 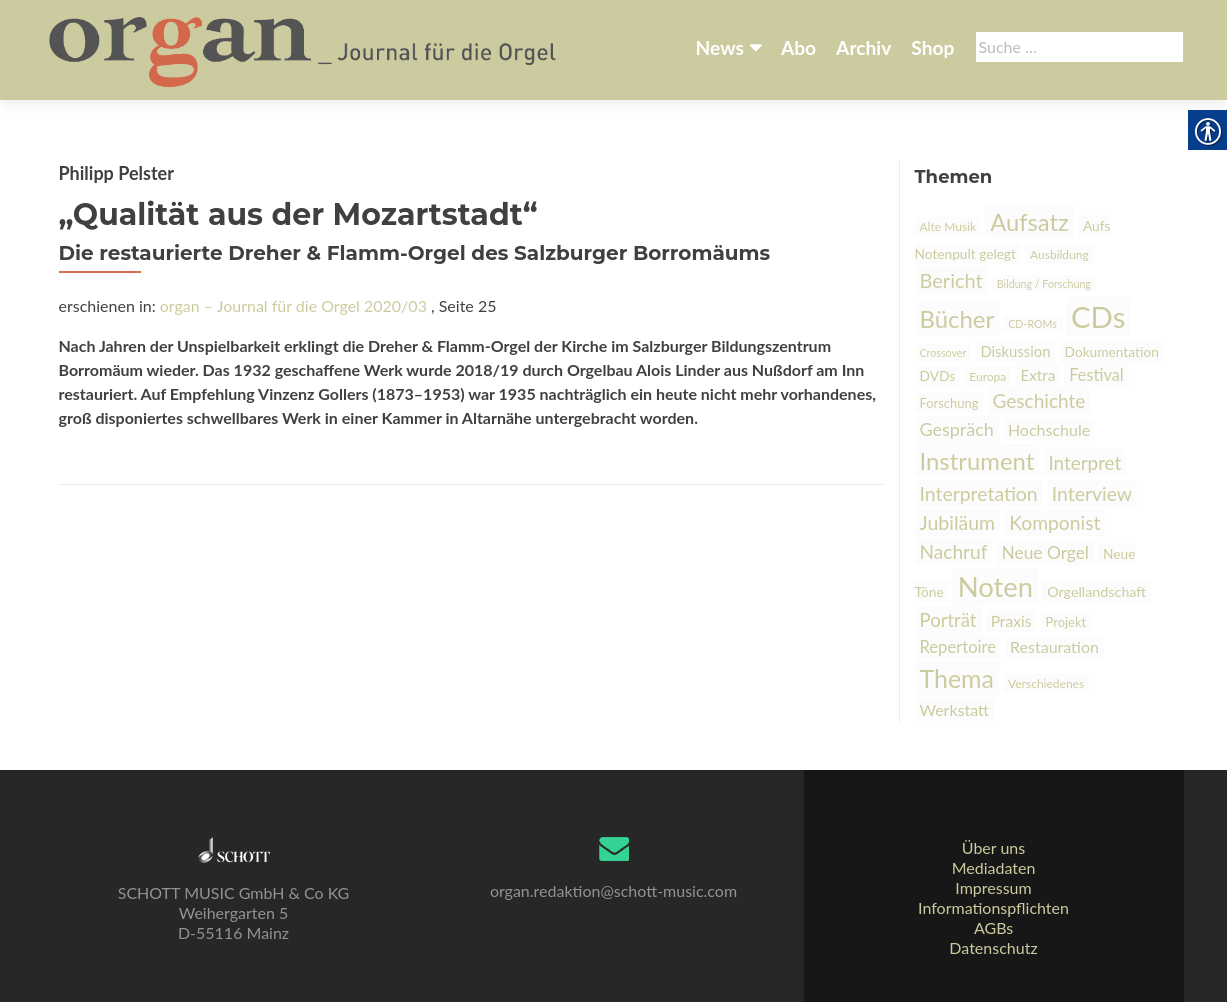 What do you see at coordinates (798, 47) in the screenshot?
I see `Abo [link]` at bounding box center [798, 47].